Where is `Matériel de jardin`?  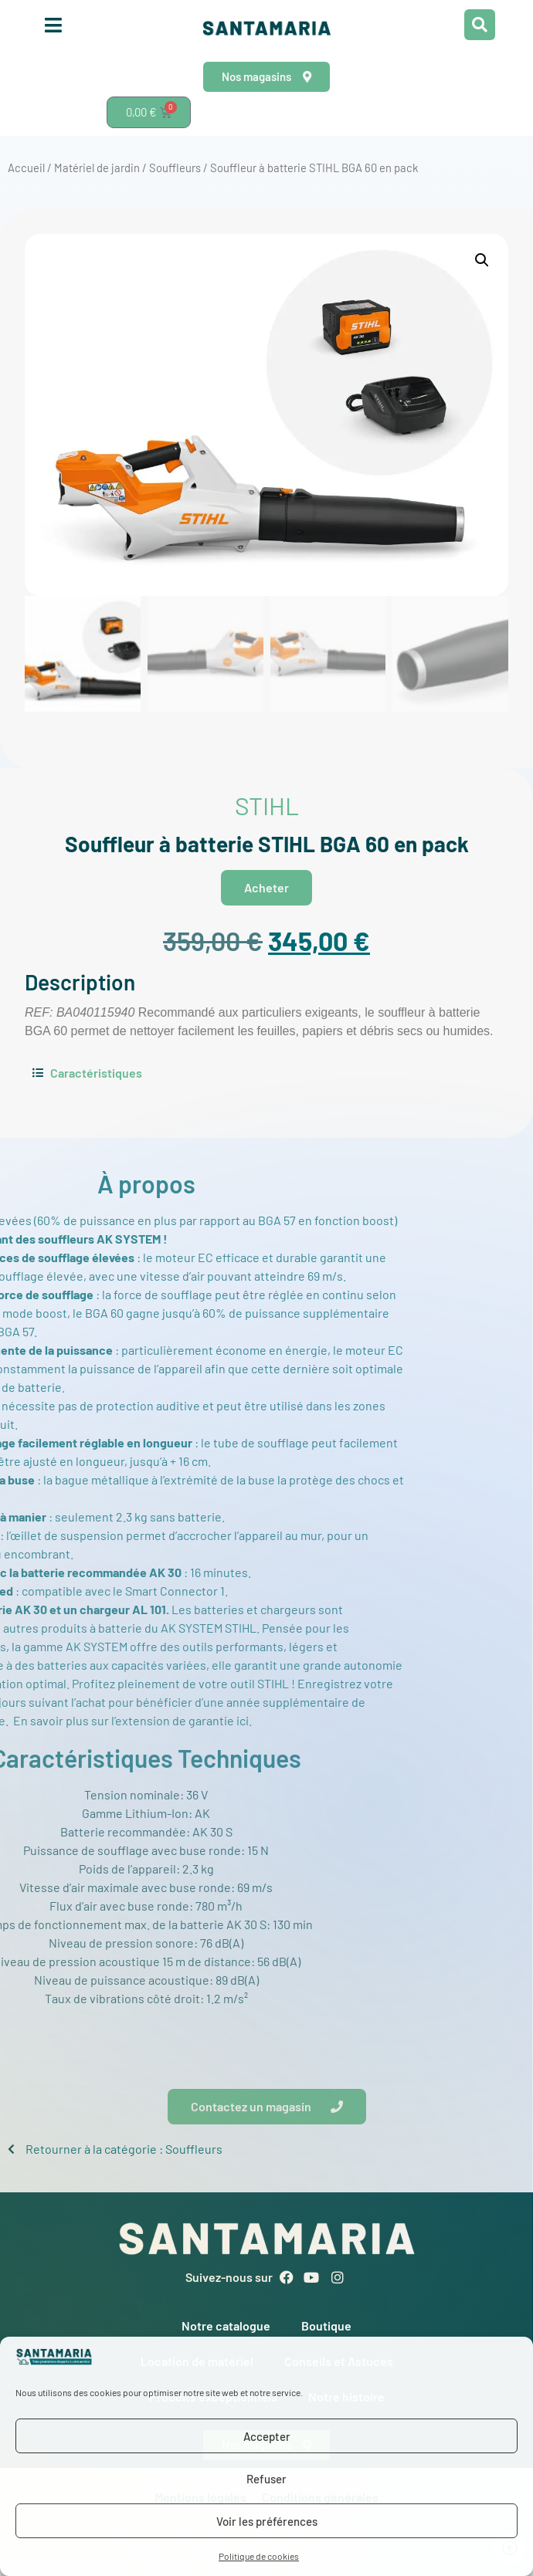 Matériel de jardin is located at coordinates (97, 167).